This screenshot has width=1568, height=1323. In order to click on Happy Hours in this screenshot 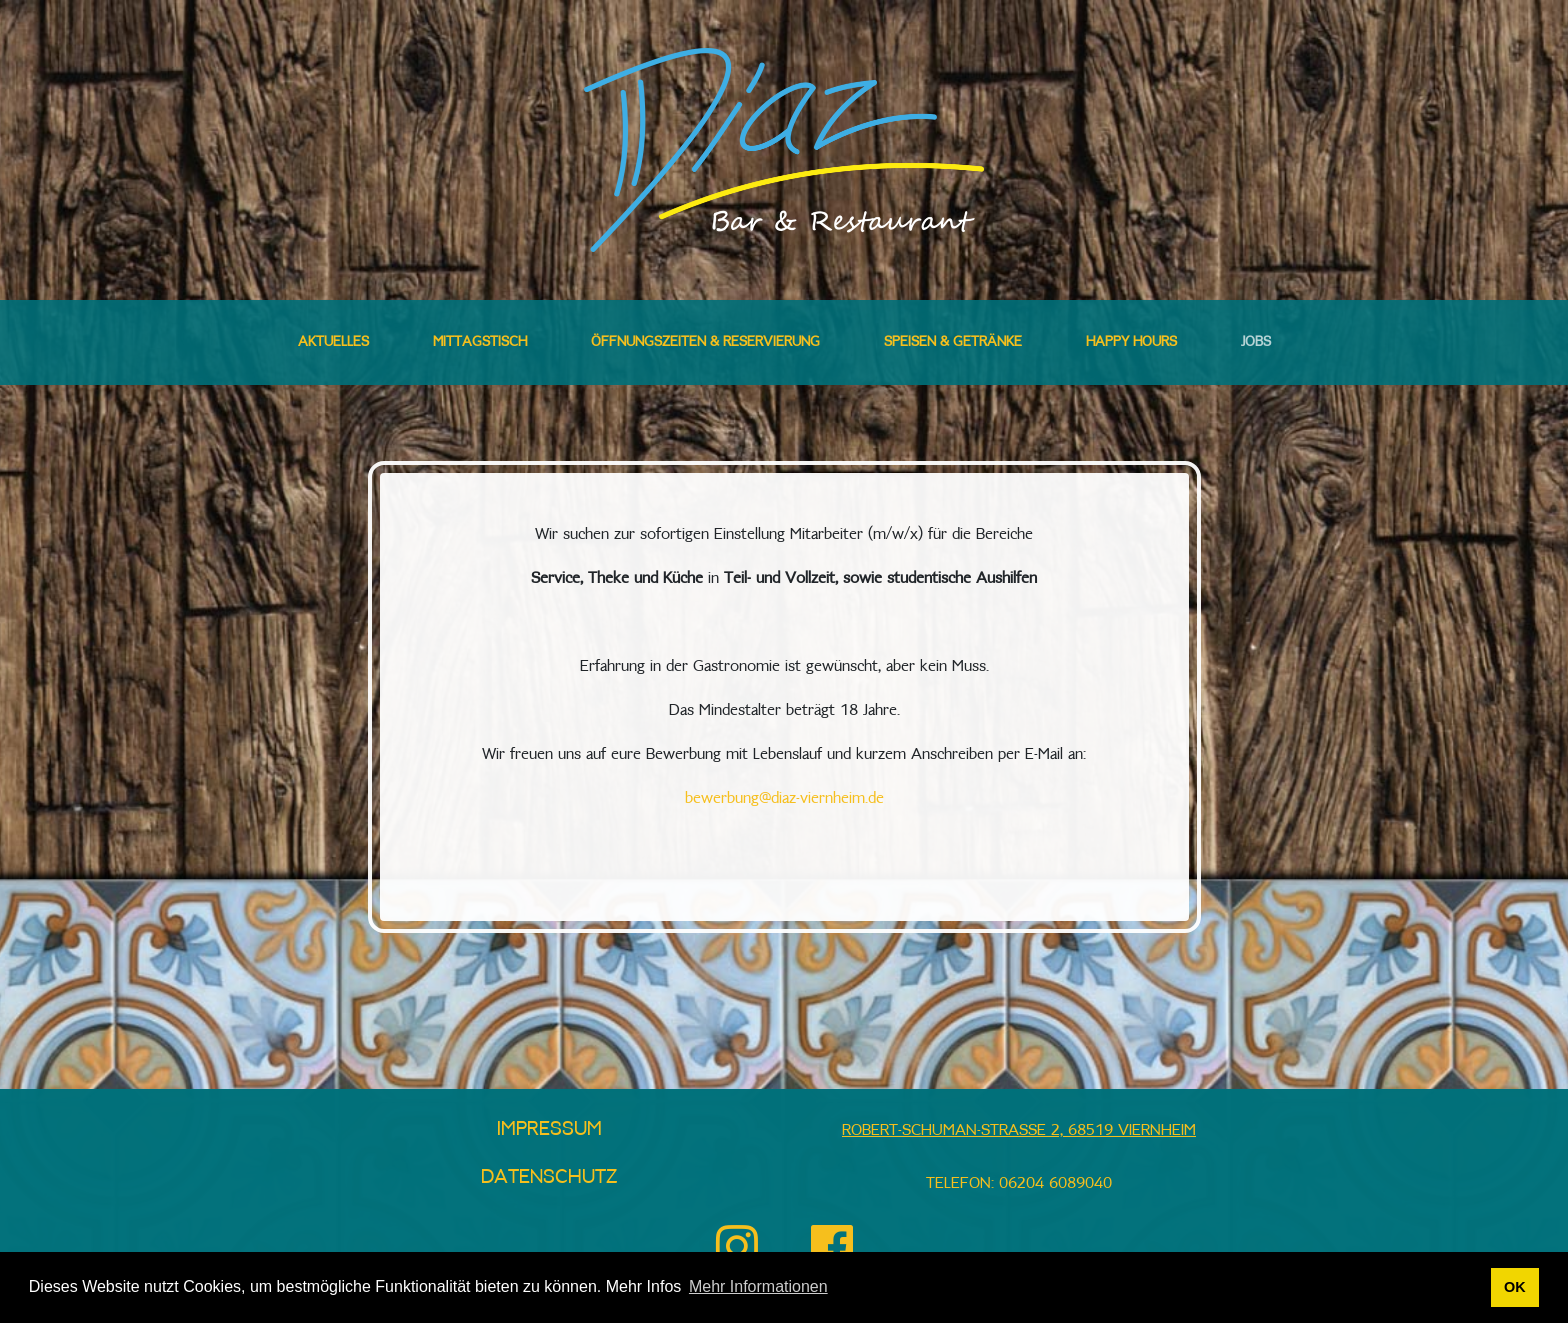, I will do `click(1131, 342)`.